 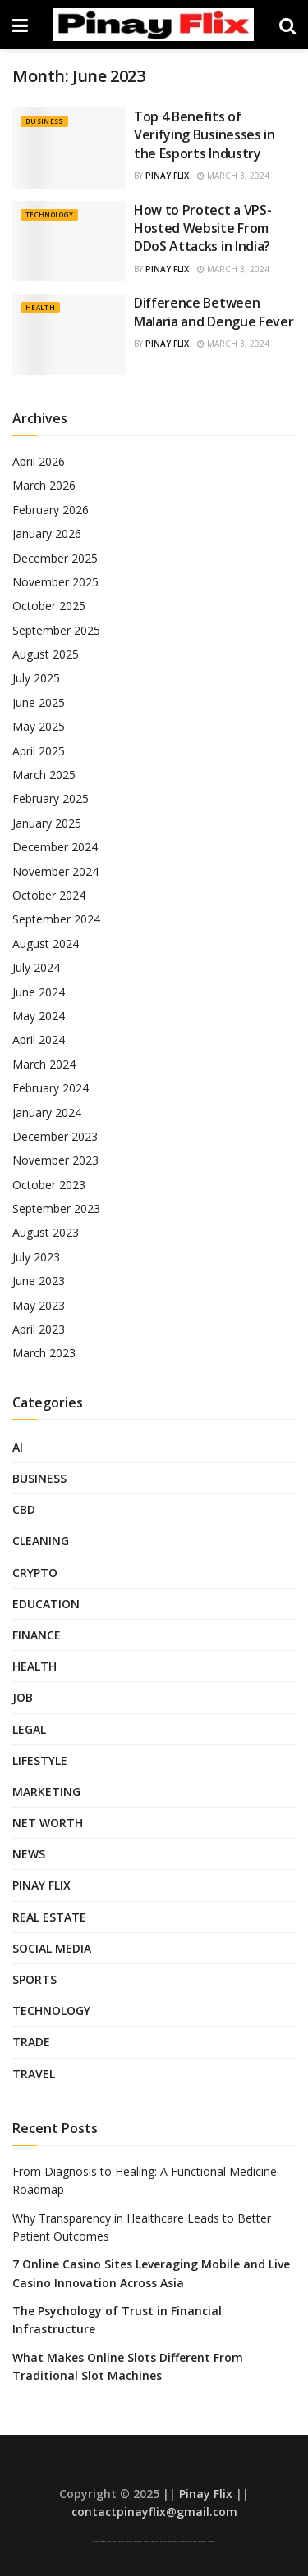 I want to click on Sports, so click(x=34, y=1979).